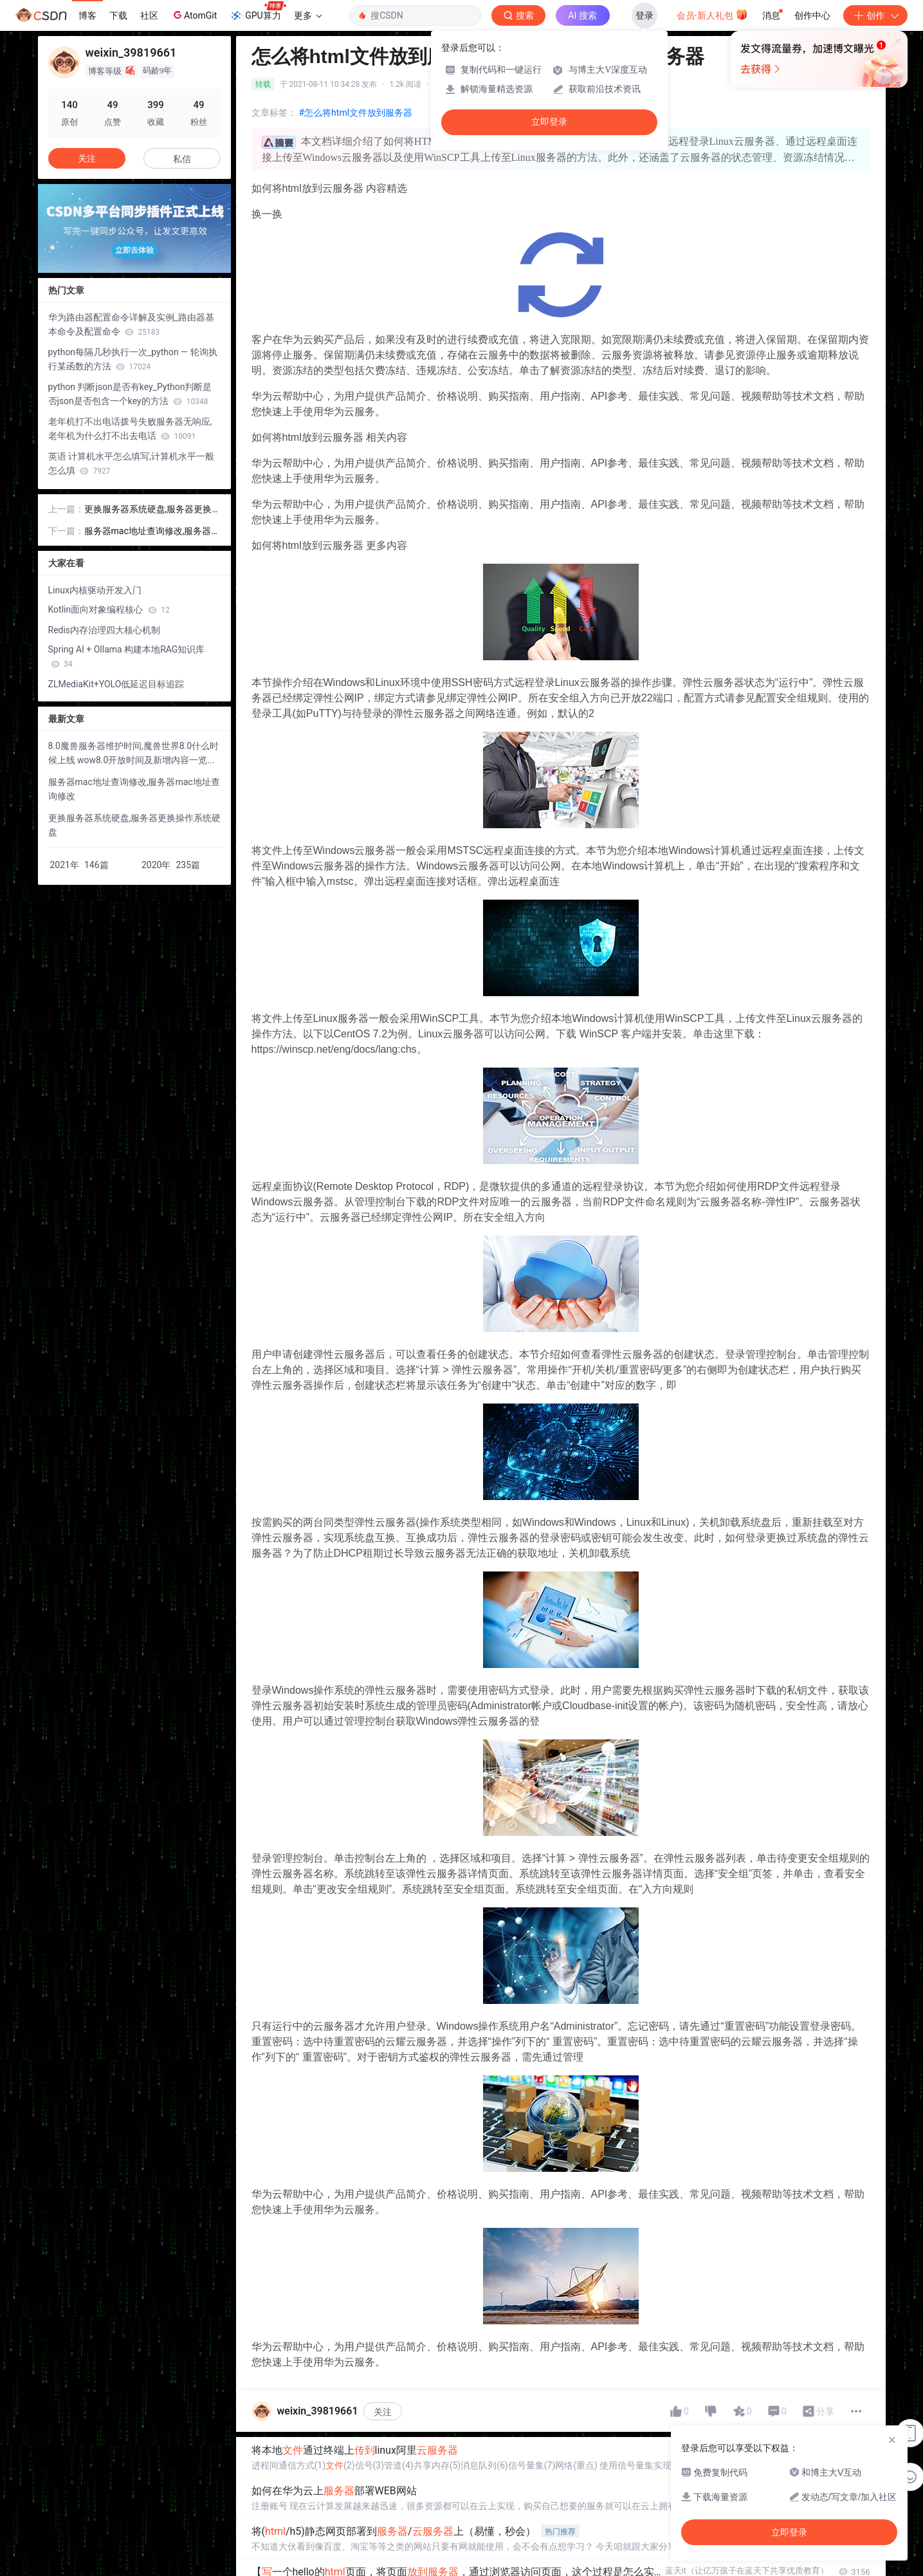 The width and height of the screenshot is (923, 2576). I want to click on Spring AI + Ollama 构建本地RAG知识库, so click(126, 656).